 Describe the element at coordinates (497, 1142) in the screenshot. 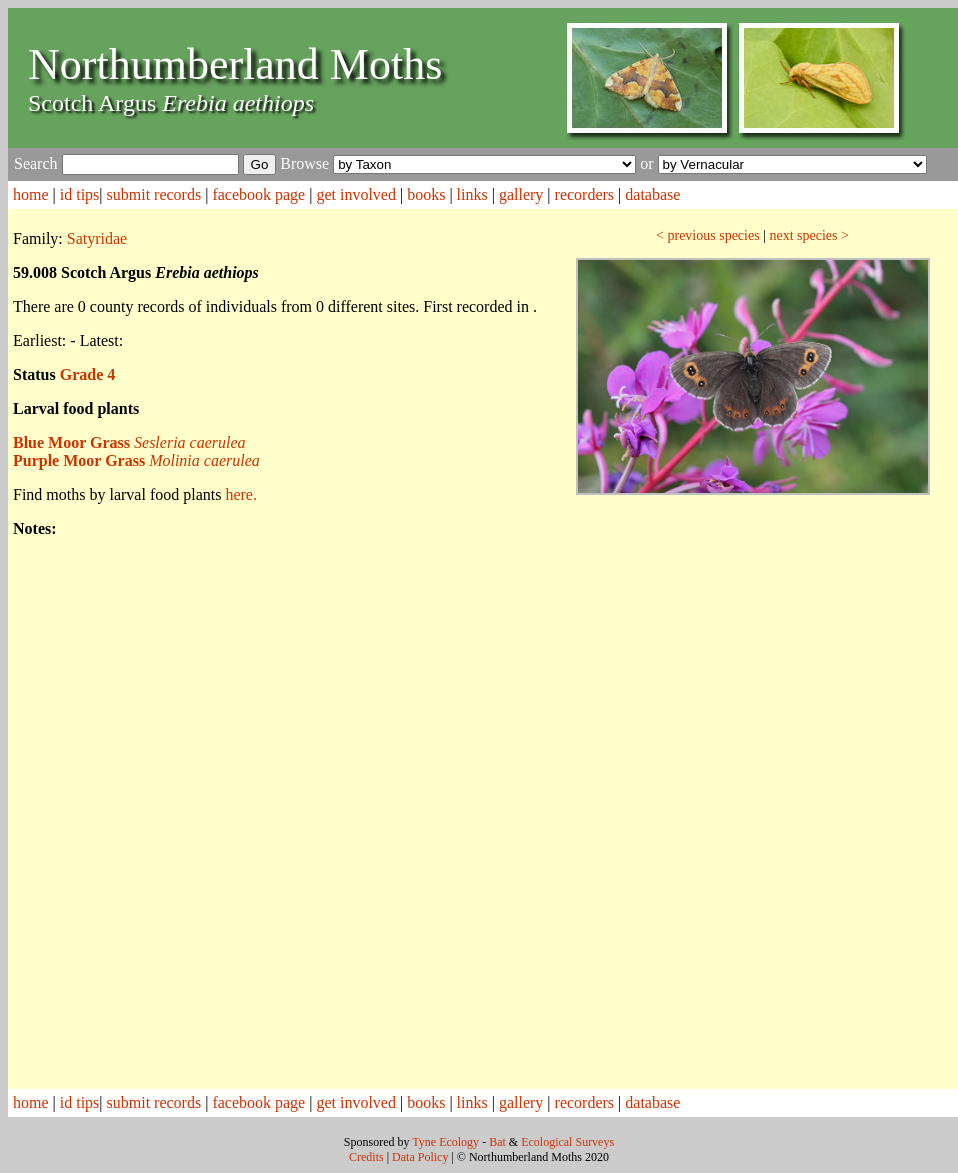

I see `Bat` at that location.